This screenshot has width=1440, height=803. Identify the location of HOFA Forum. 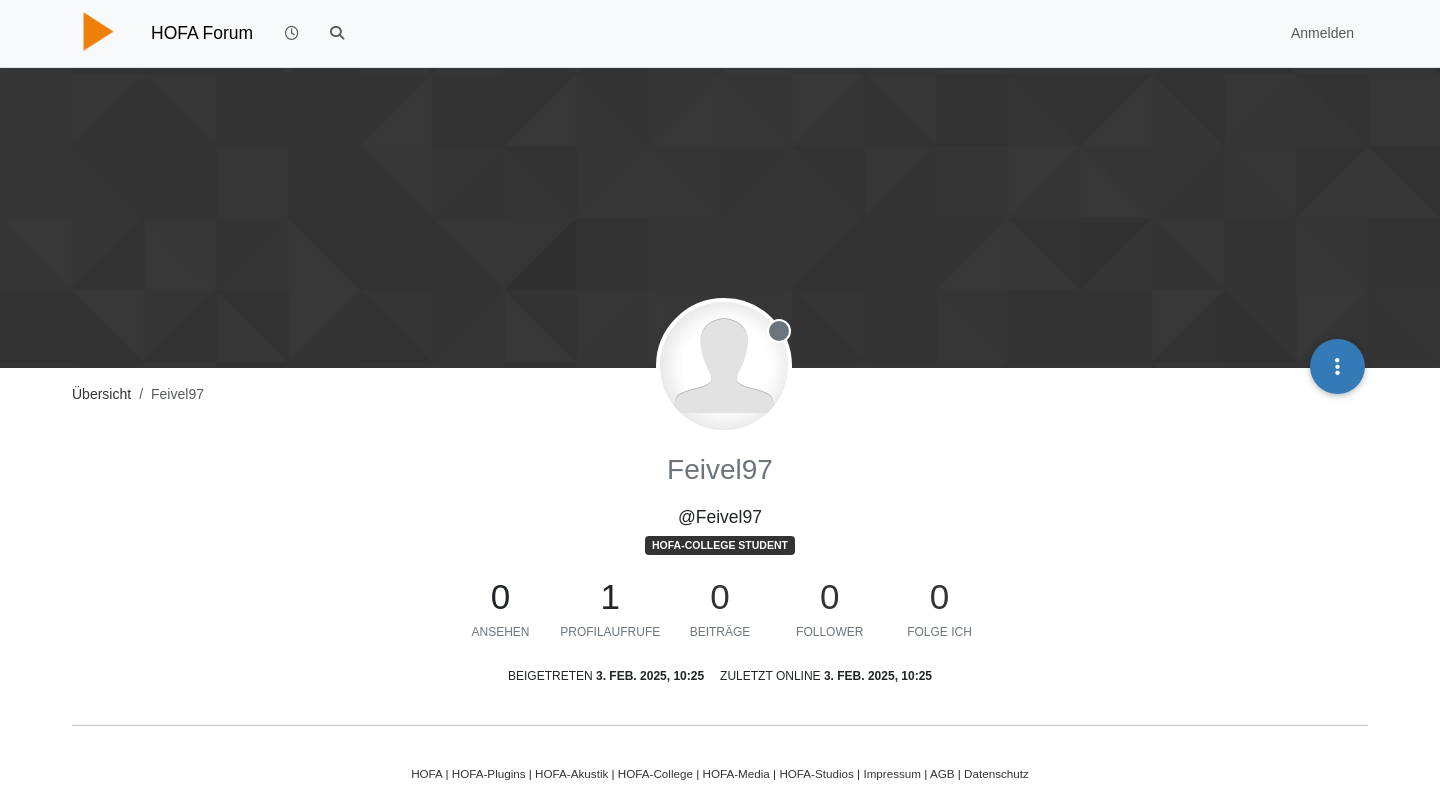
(202, 33).